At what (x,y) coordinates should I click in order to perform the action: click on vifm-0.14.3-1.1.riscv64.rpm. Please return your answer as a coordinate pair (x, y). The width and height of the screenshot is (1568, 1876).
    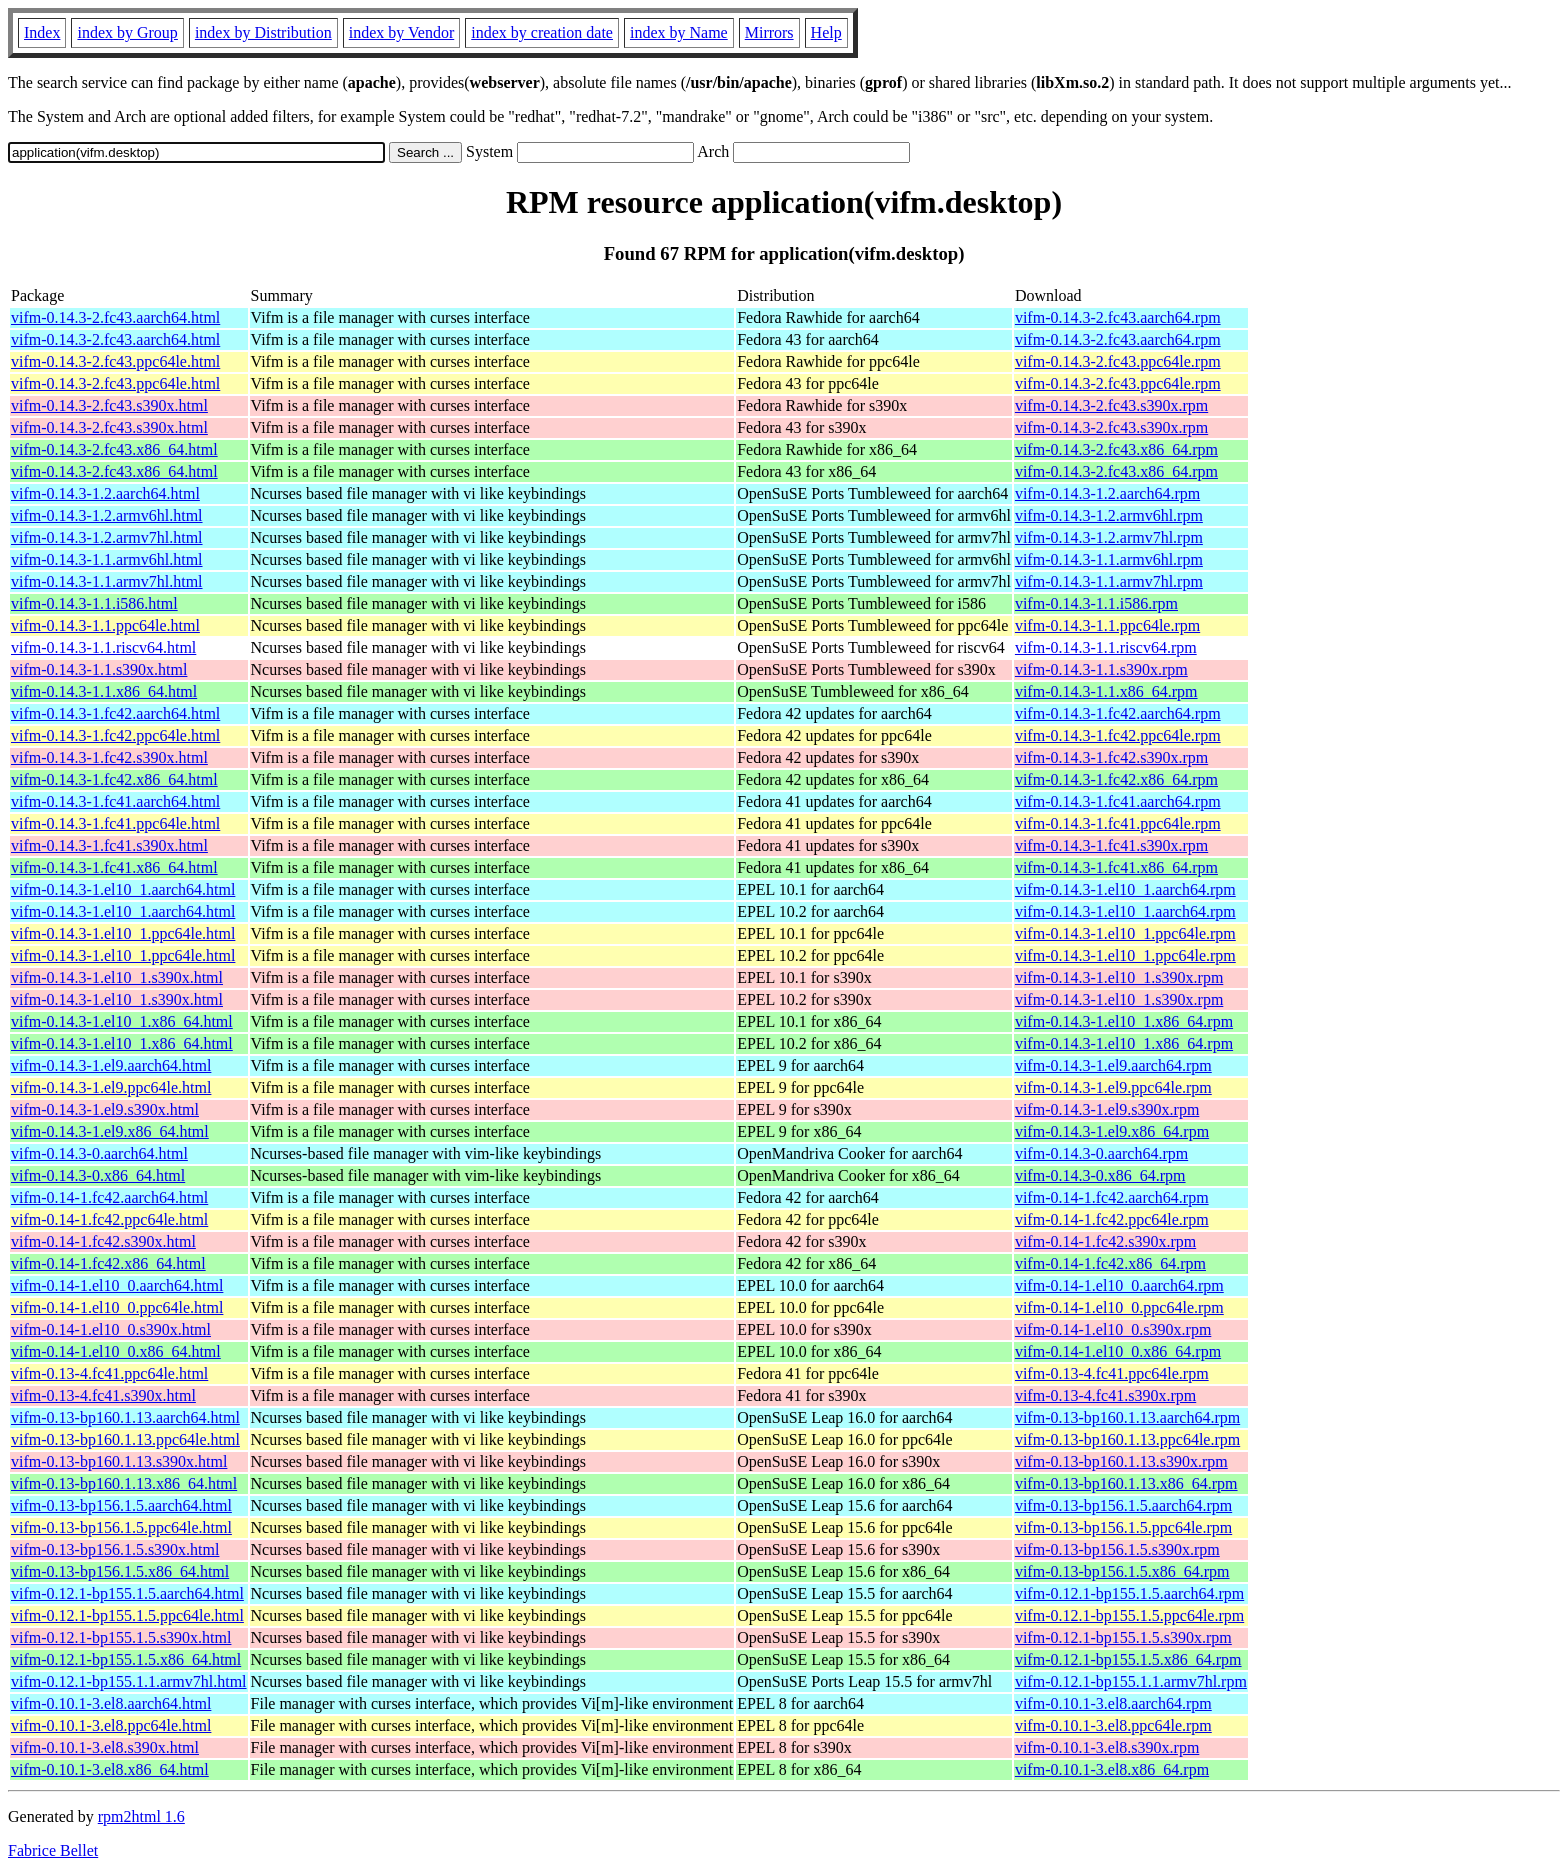
    Looking at the image, I should click on (1106, 647).